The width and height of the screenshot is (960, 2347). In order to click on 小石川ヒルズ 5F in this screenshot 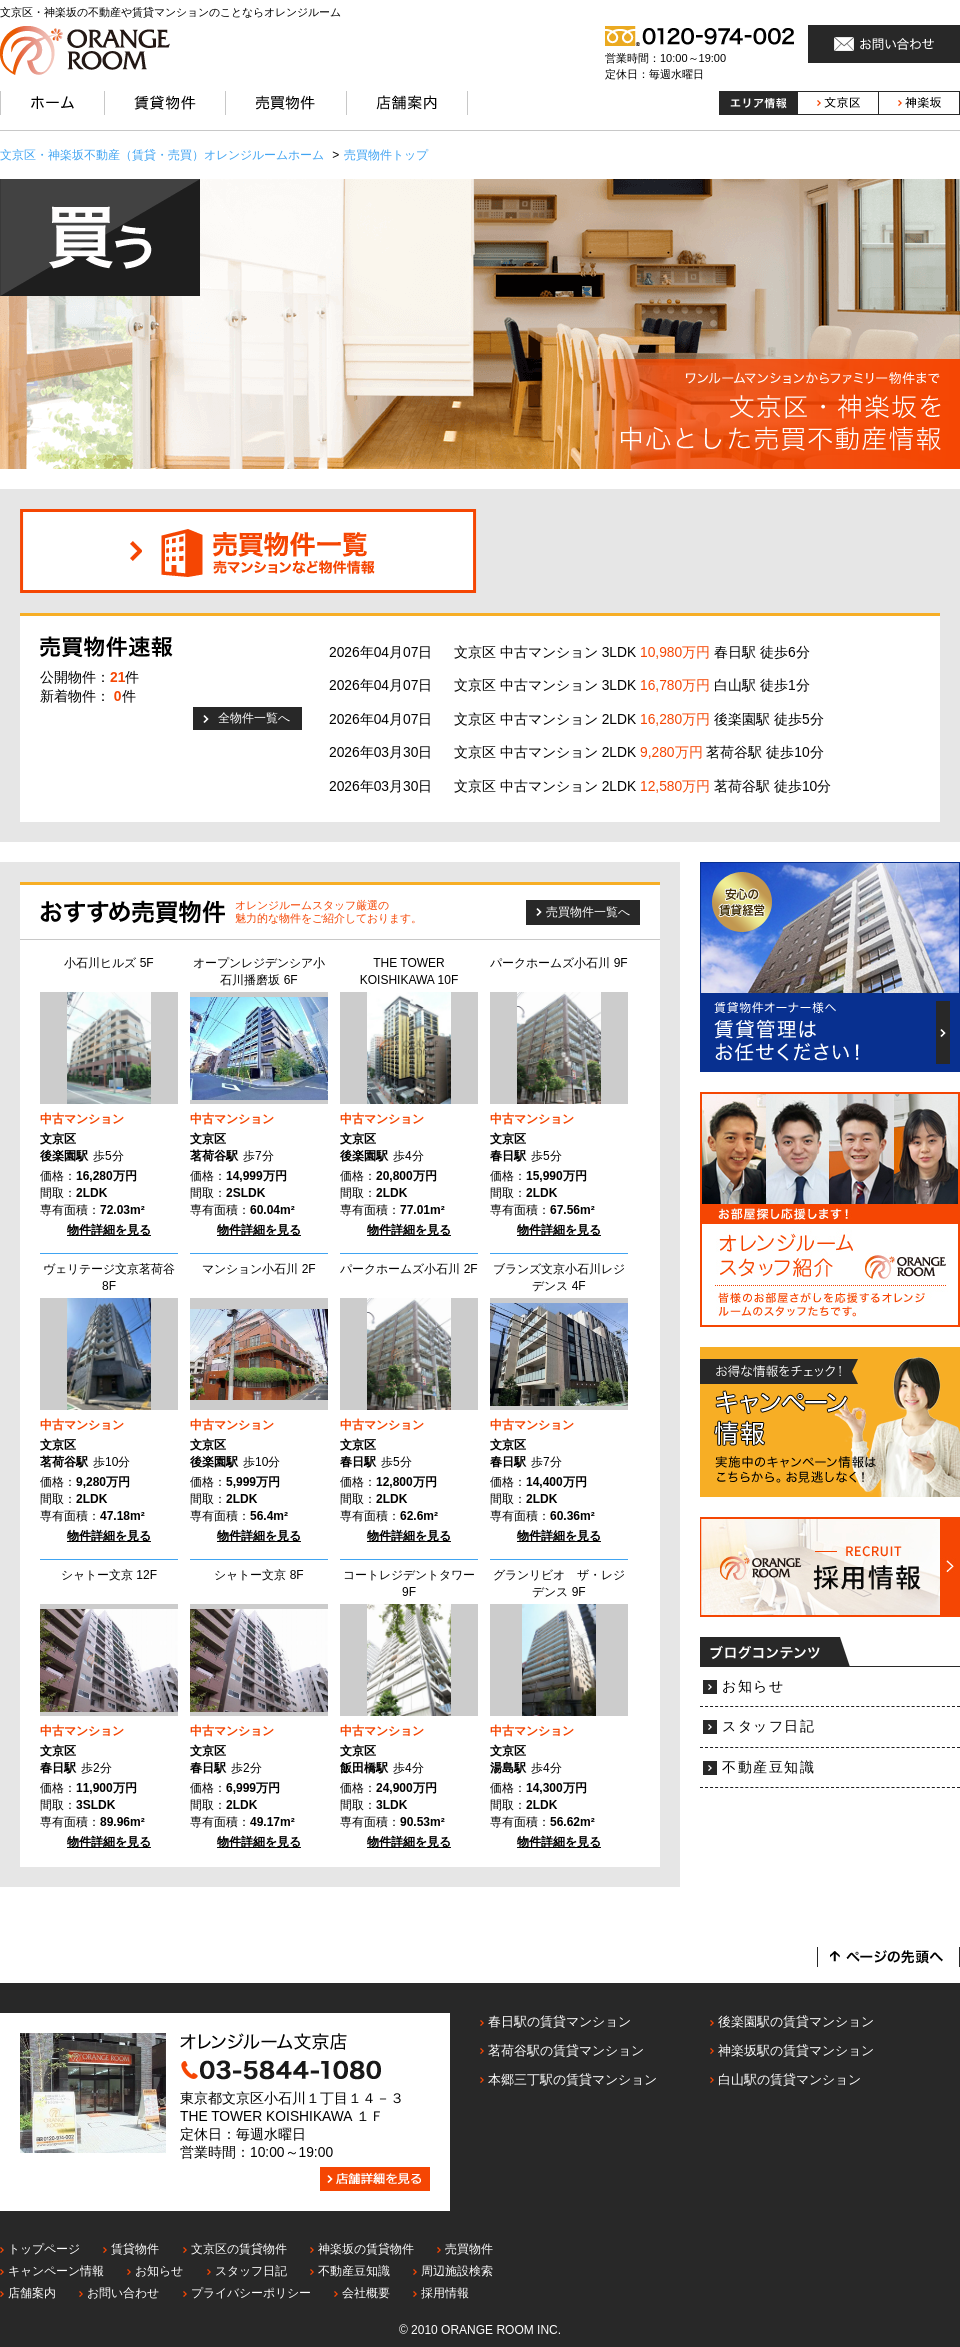, I will do `click(108, 963)`.